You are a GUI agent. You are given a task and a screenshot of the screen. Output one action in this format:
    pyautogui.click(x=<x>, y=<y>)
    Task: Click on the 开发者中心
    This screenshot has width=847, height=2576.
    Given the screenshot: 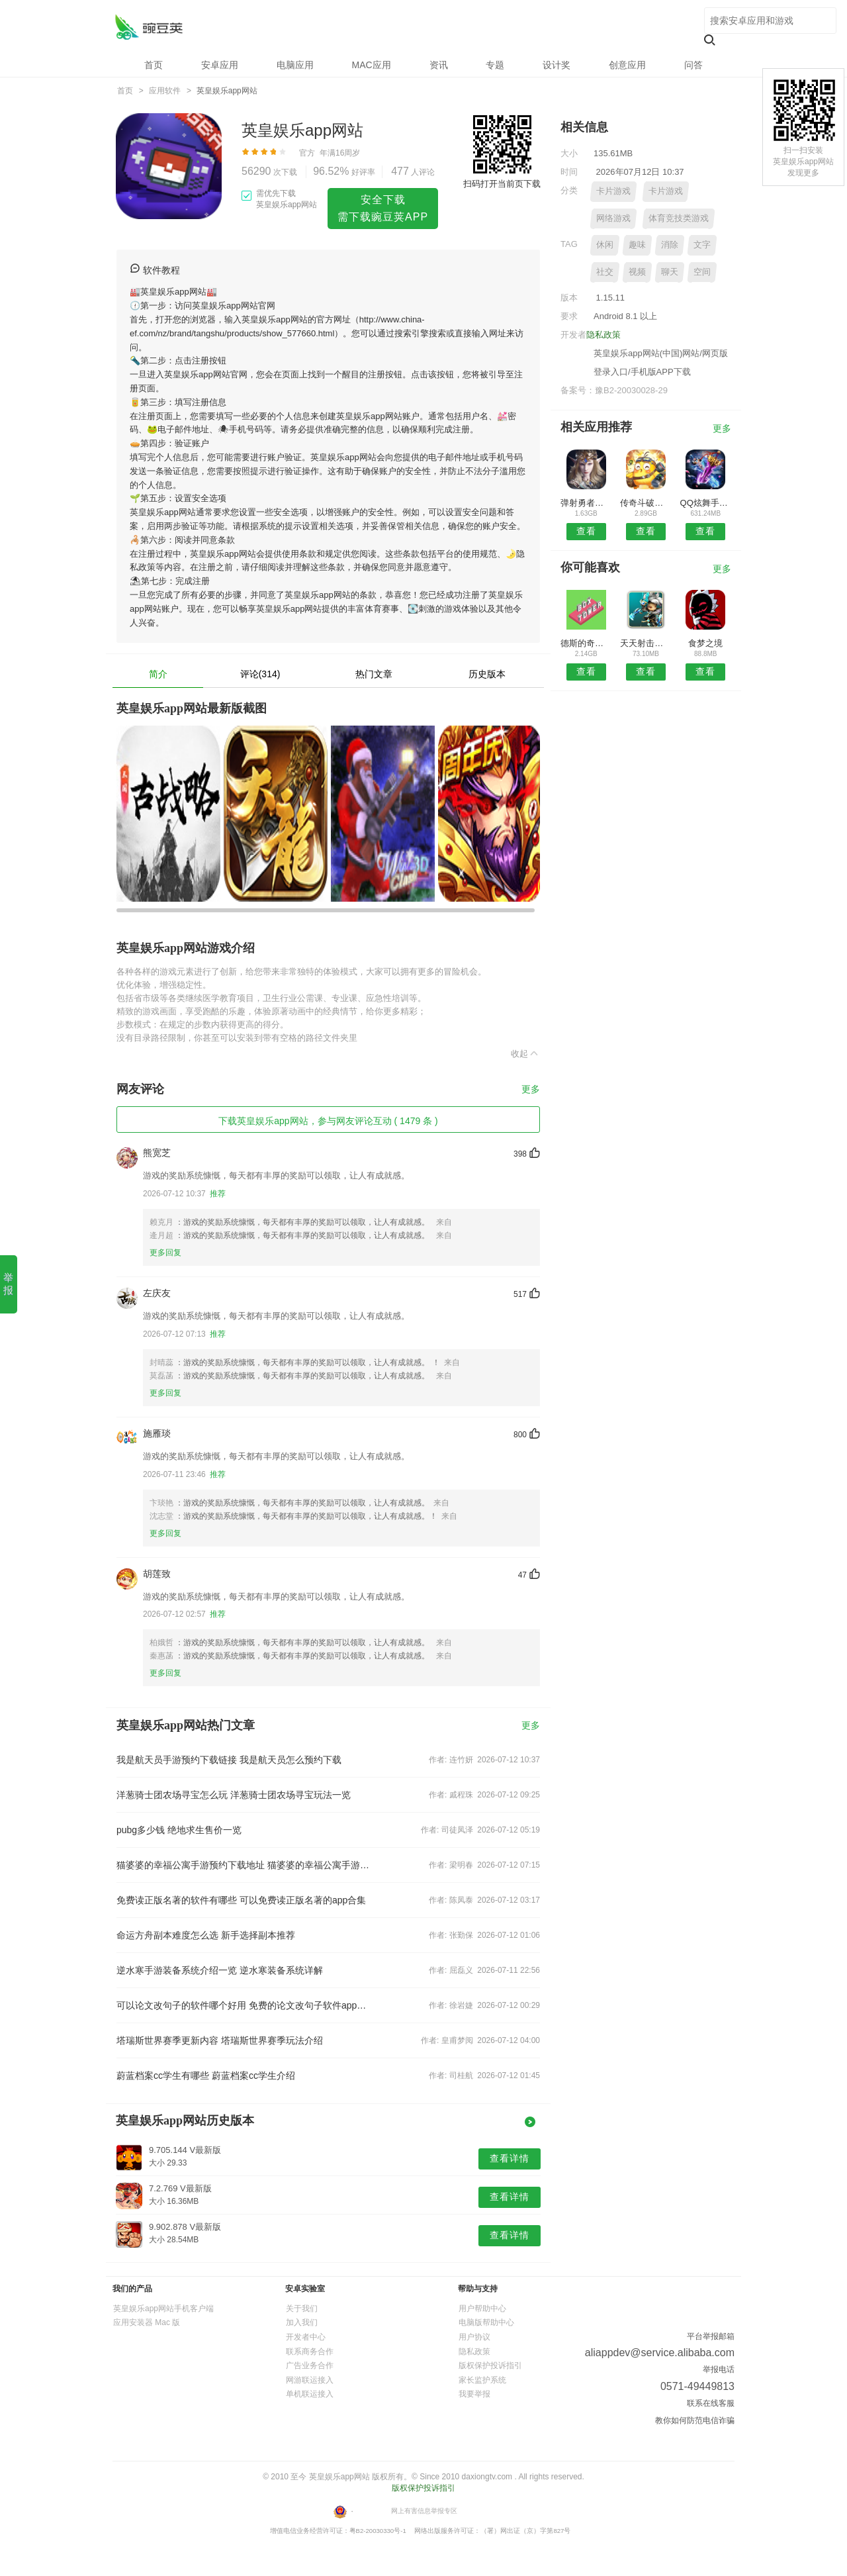 What is the action you would take?
    pyautogui.click(x=306, y=2337)
    